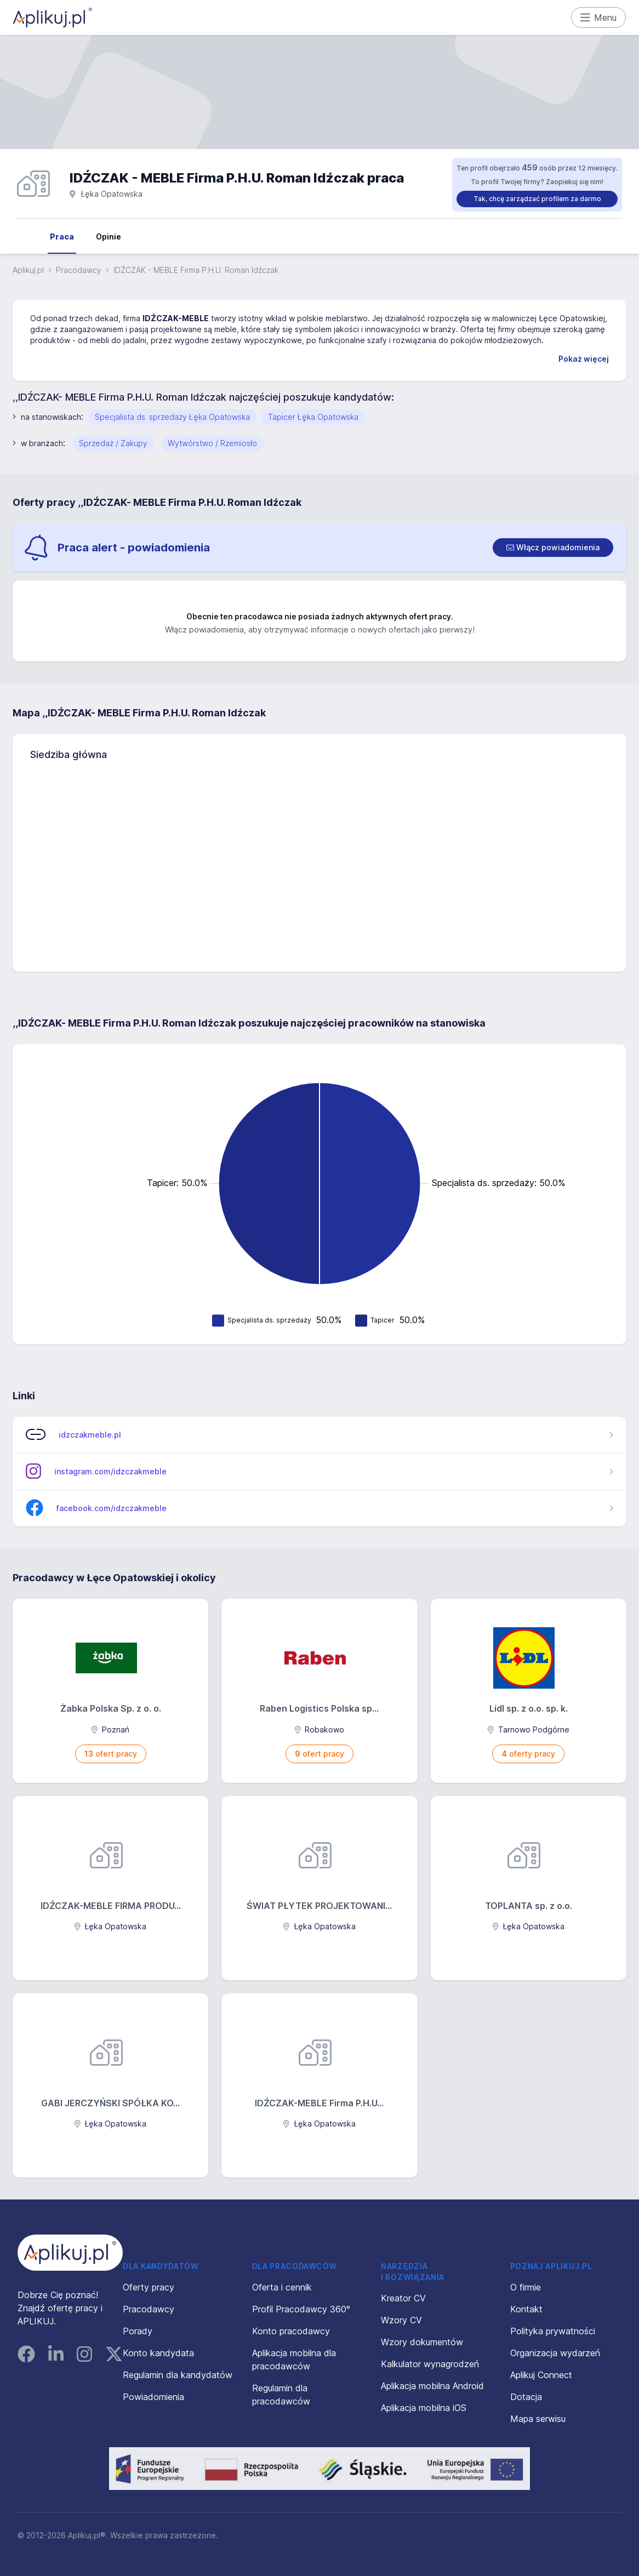  What do you see at coordinates (403, 2298) in the screenshot?
I see `Kreator CV` at bounding box center [403, 2298].